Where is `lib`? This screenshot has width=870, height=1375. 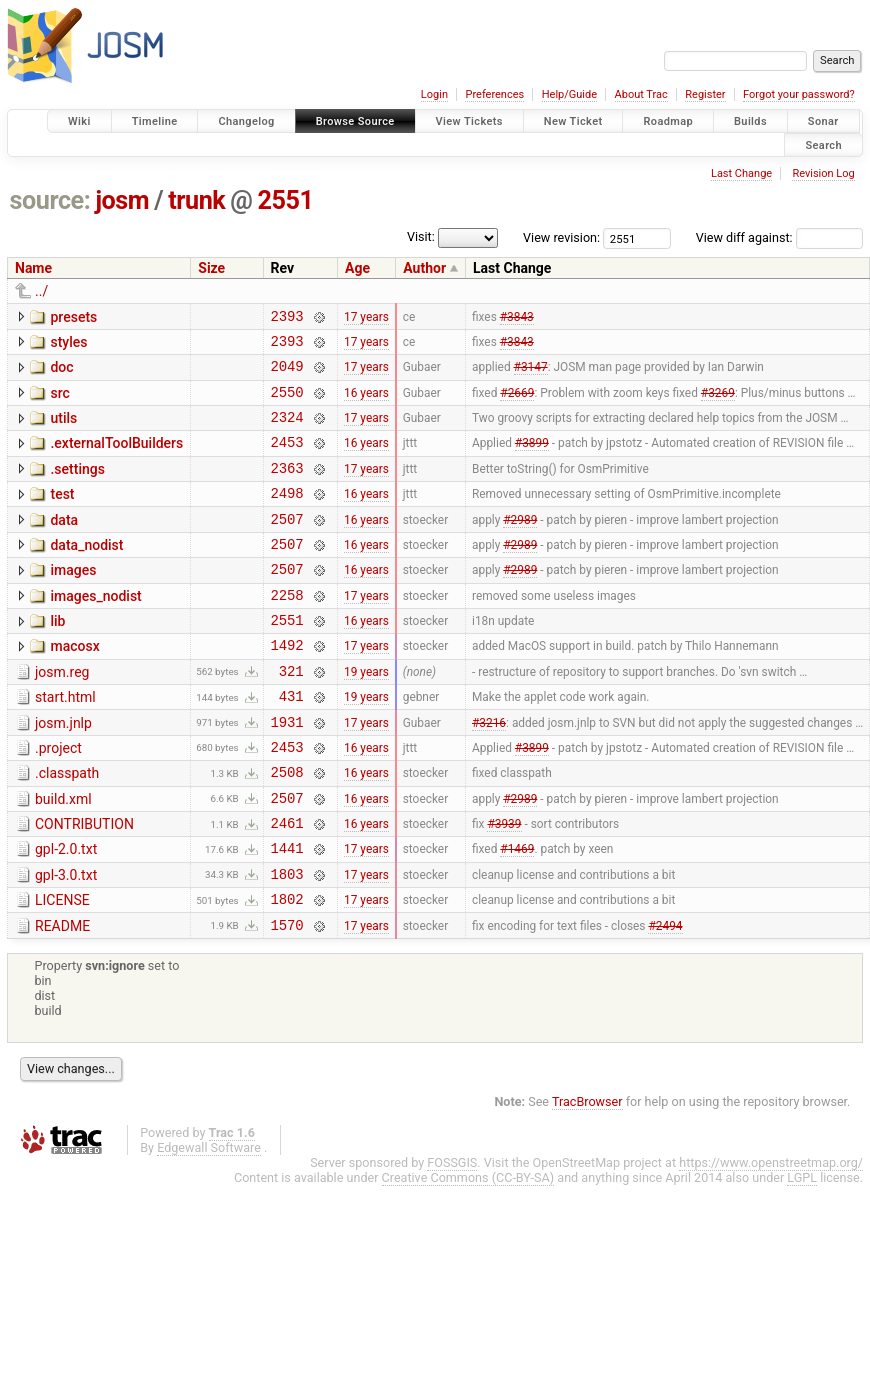 lib is located at coordinates (57, 657).